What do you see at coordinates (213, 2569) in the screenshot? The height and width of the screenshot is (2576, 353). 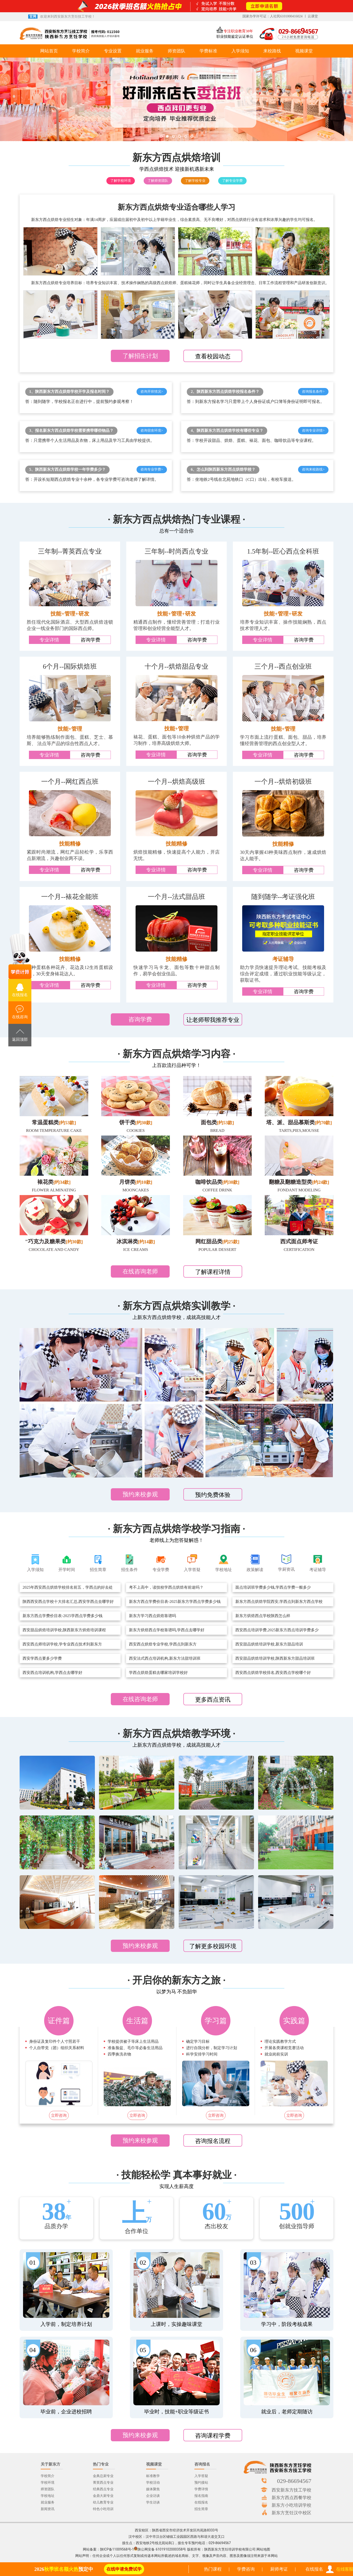 I see `热门课程` at bounding box center [213, 2569].